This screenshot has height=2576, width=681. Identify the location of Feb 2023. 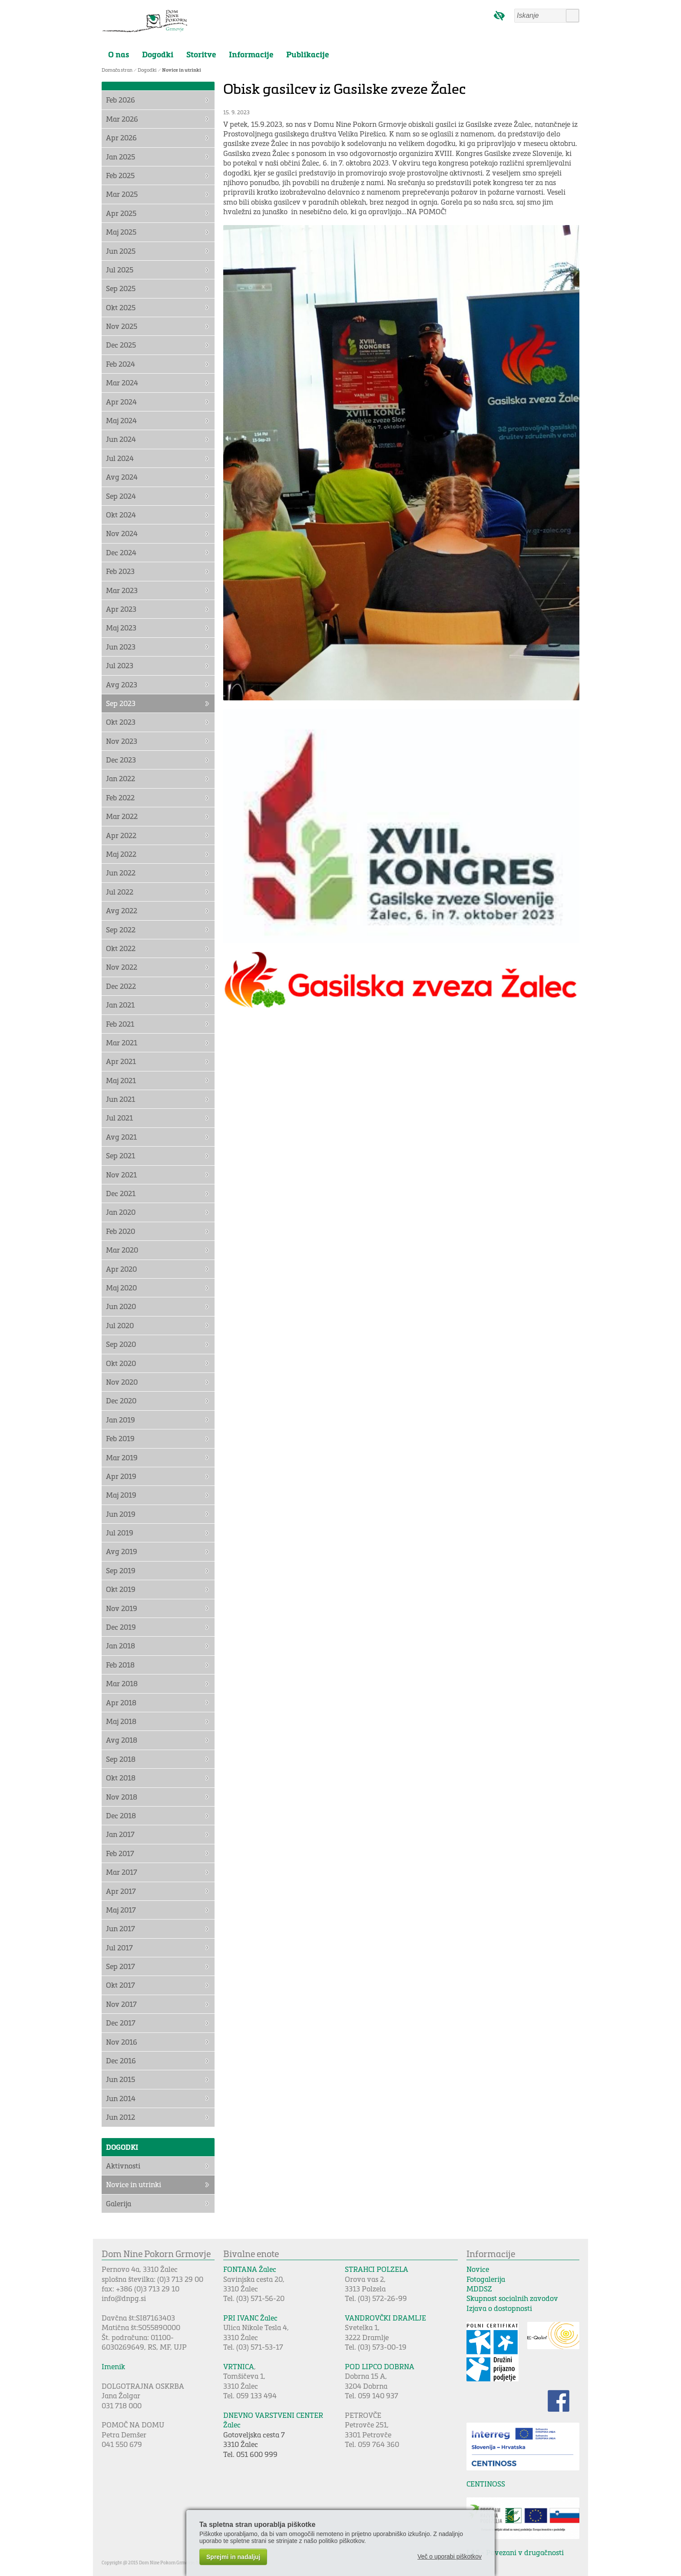
(120, 571).